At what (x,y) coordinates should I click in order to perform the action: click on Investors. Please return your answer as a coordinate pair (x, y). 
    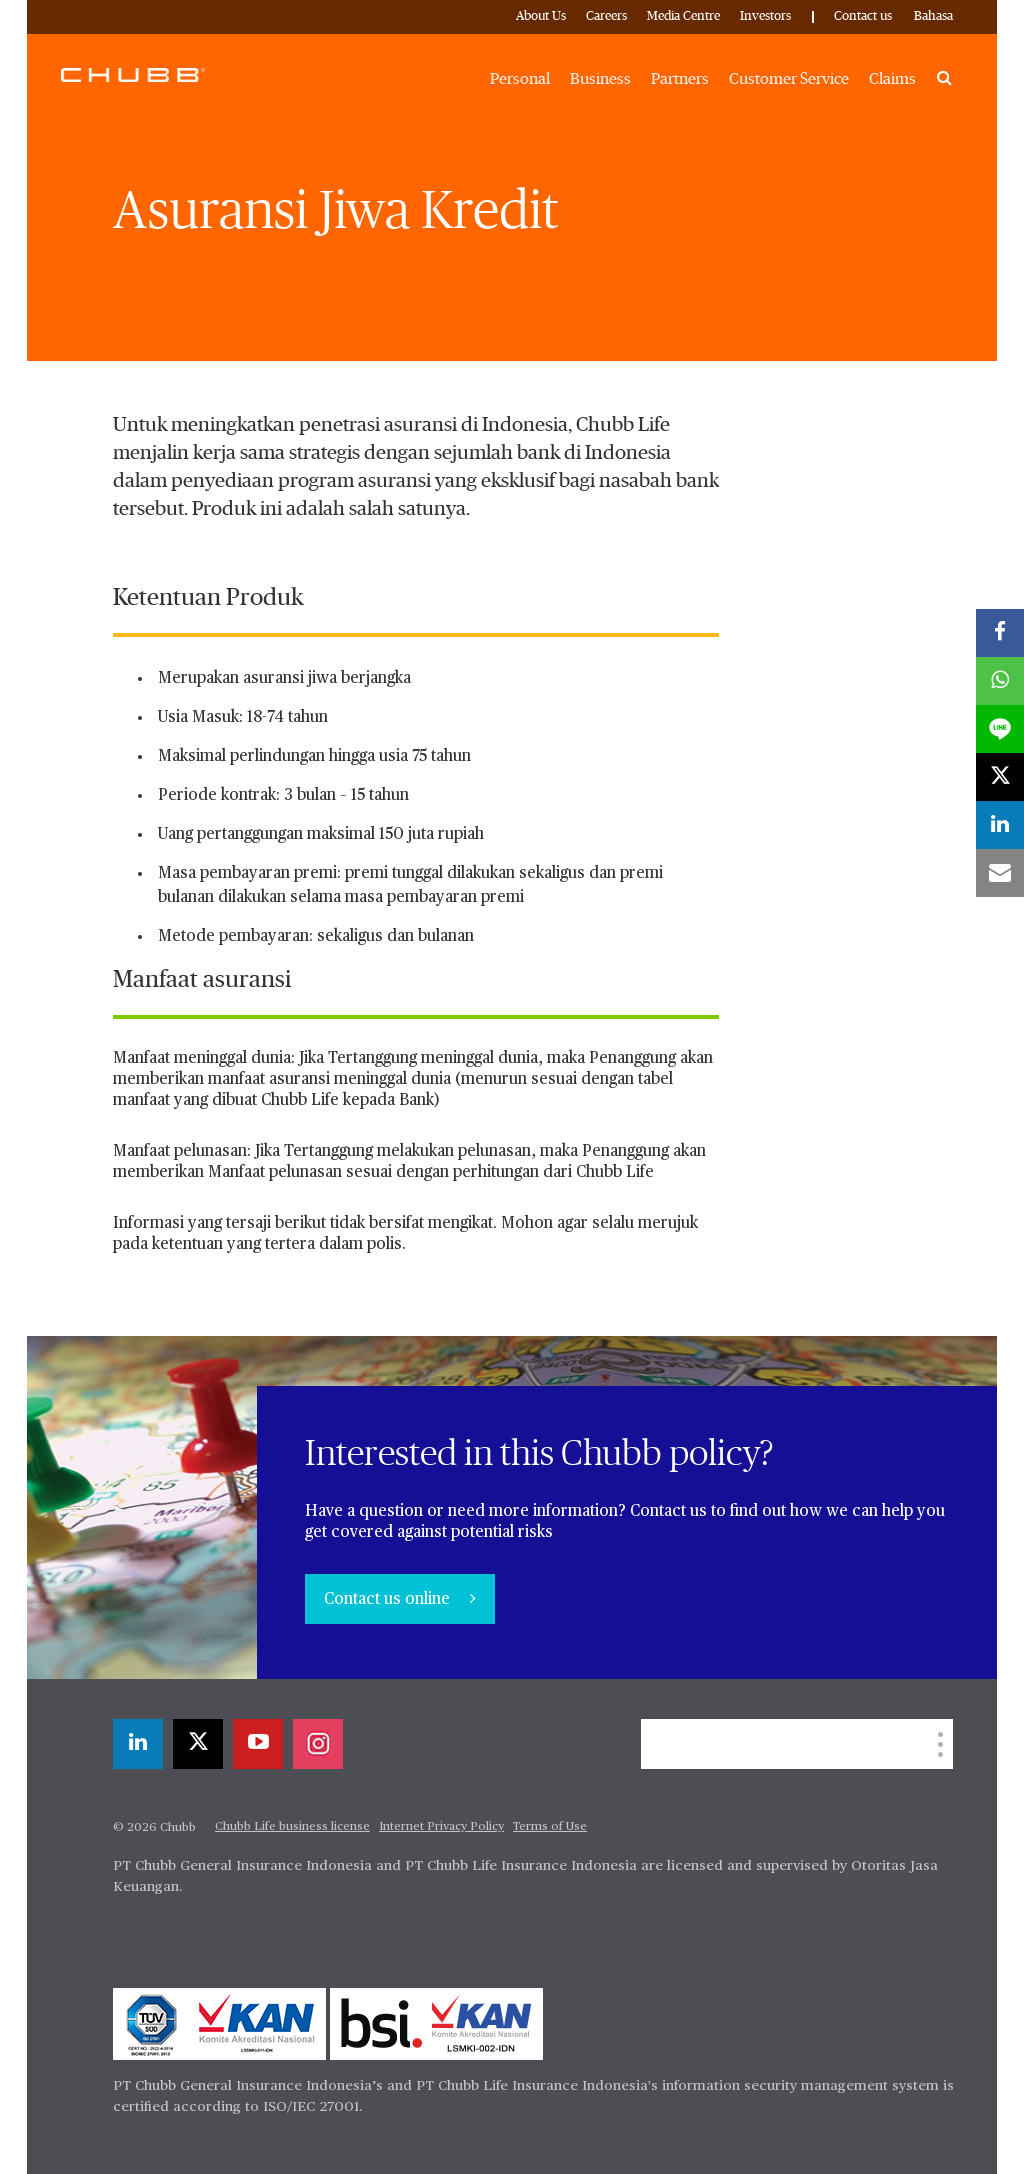
    Looking at the image, I should click on (765, 16).